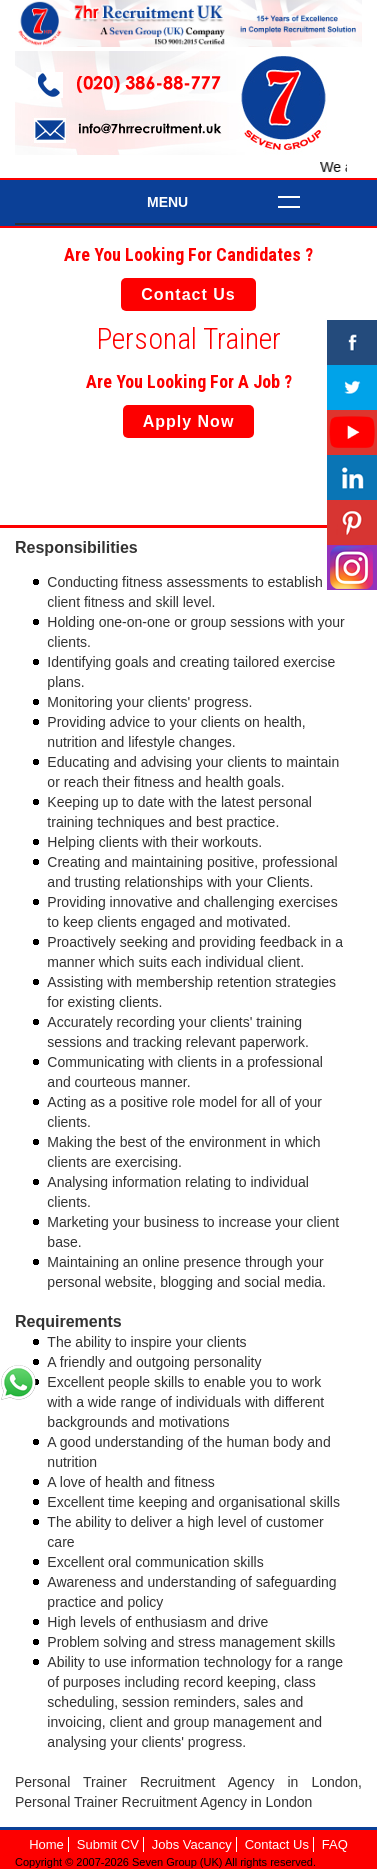 This screenshot has width=377, height=1869. What do you see at coordinates (192, 1844) in the screenshot?
I see `Jobs Vacancy` at bounding box center [192, 1844].